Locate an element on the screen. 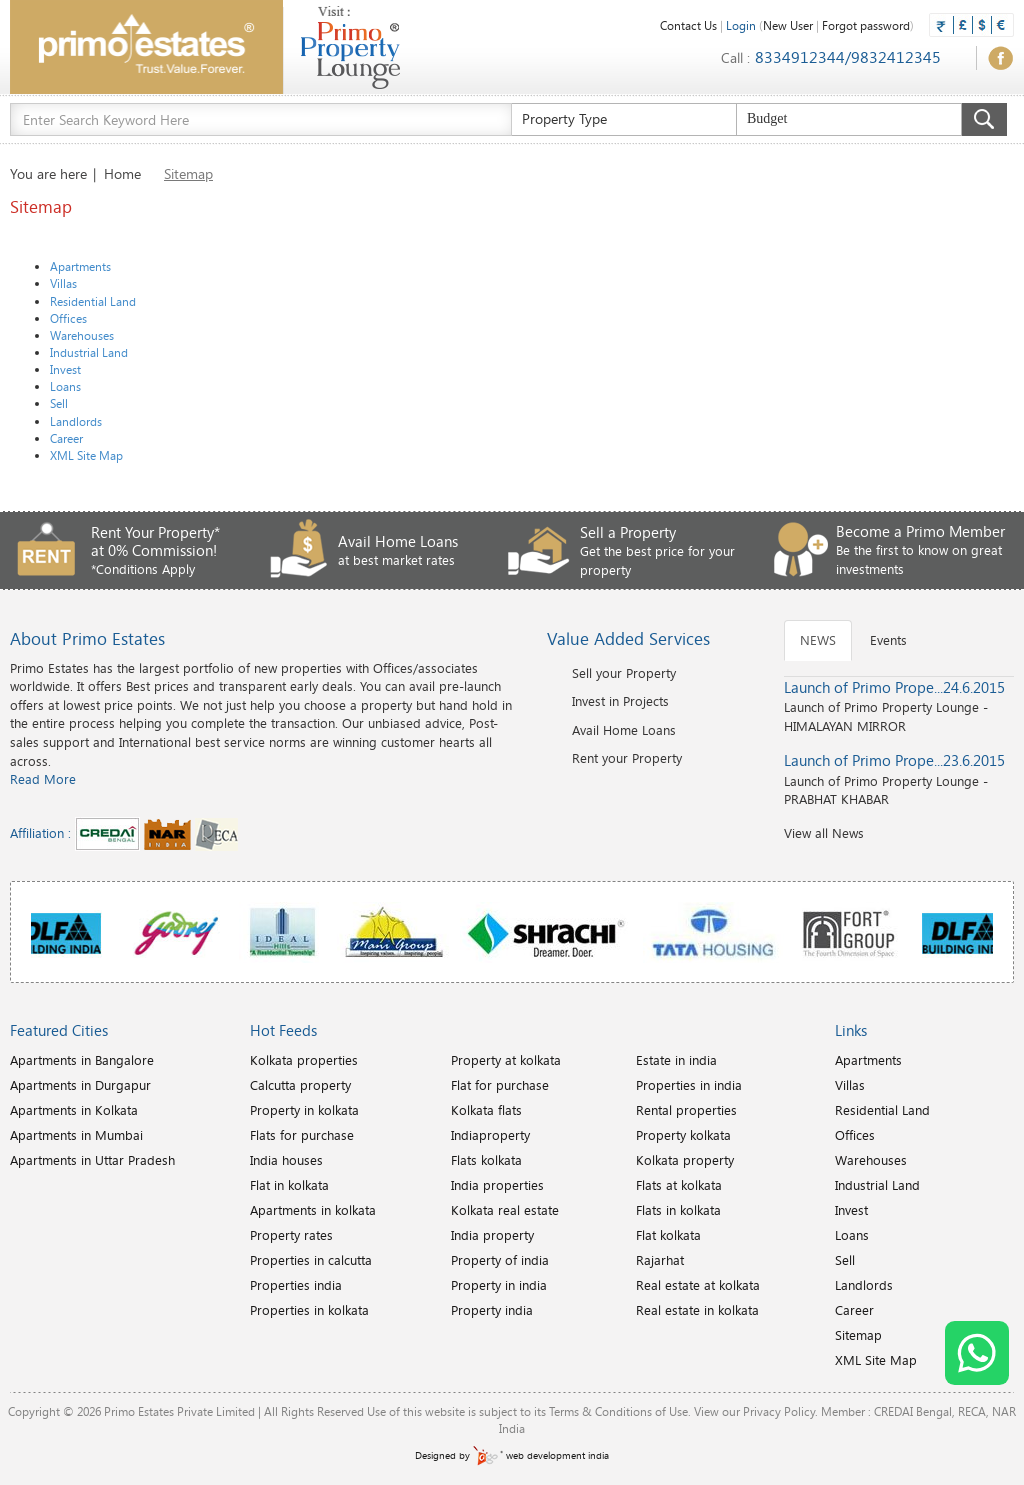 The height and width of the screenshot is (1485, 1024). Property in kolkata is located at coordinates (304, 1110).